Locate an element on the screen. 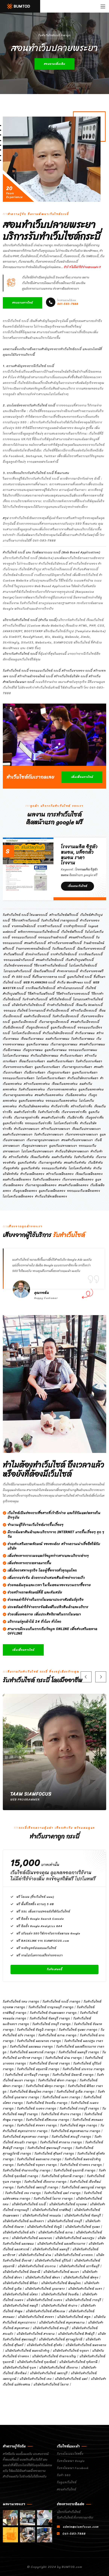 This screenshot has width=109, height=2576. ทำเว็บบริษัทเหนือคลอง is located at coordinates (51, 1196).